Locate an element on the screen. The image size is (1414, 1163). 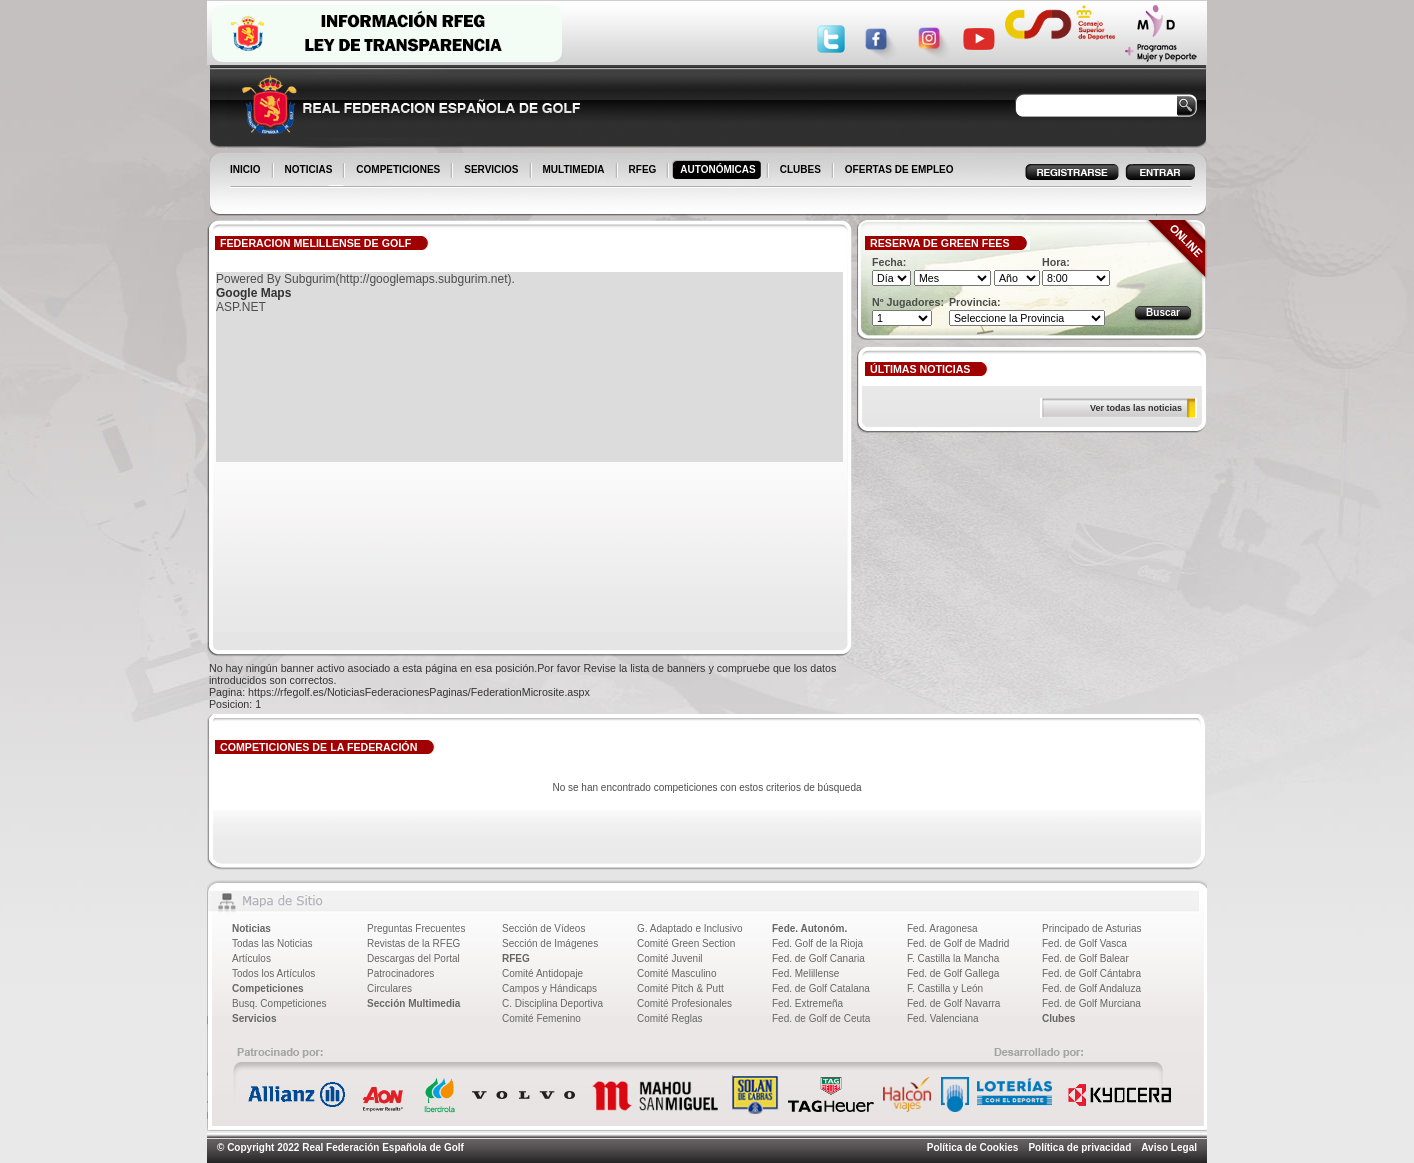
Comité Pitch & Putt is located at coordinates (680, 988).